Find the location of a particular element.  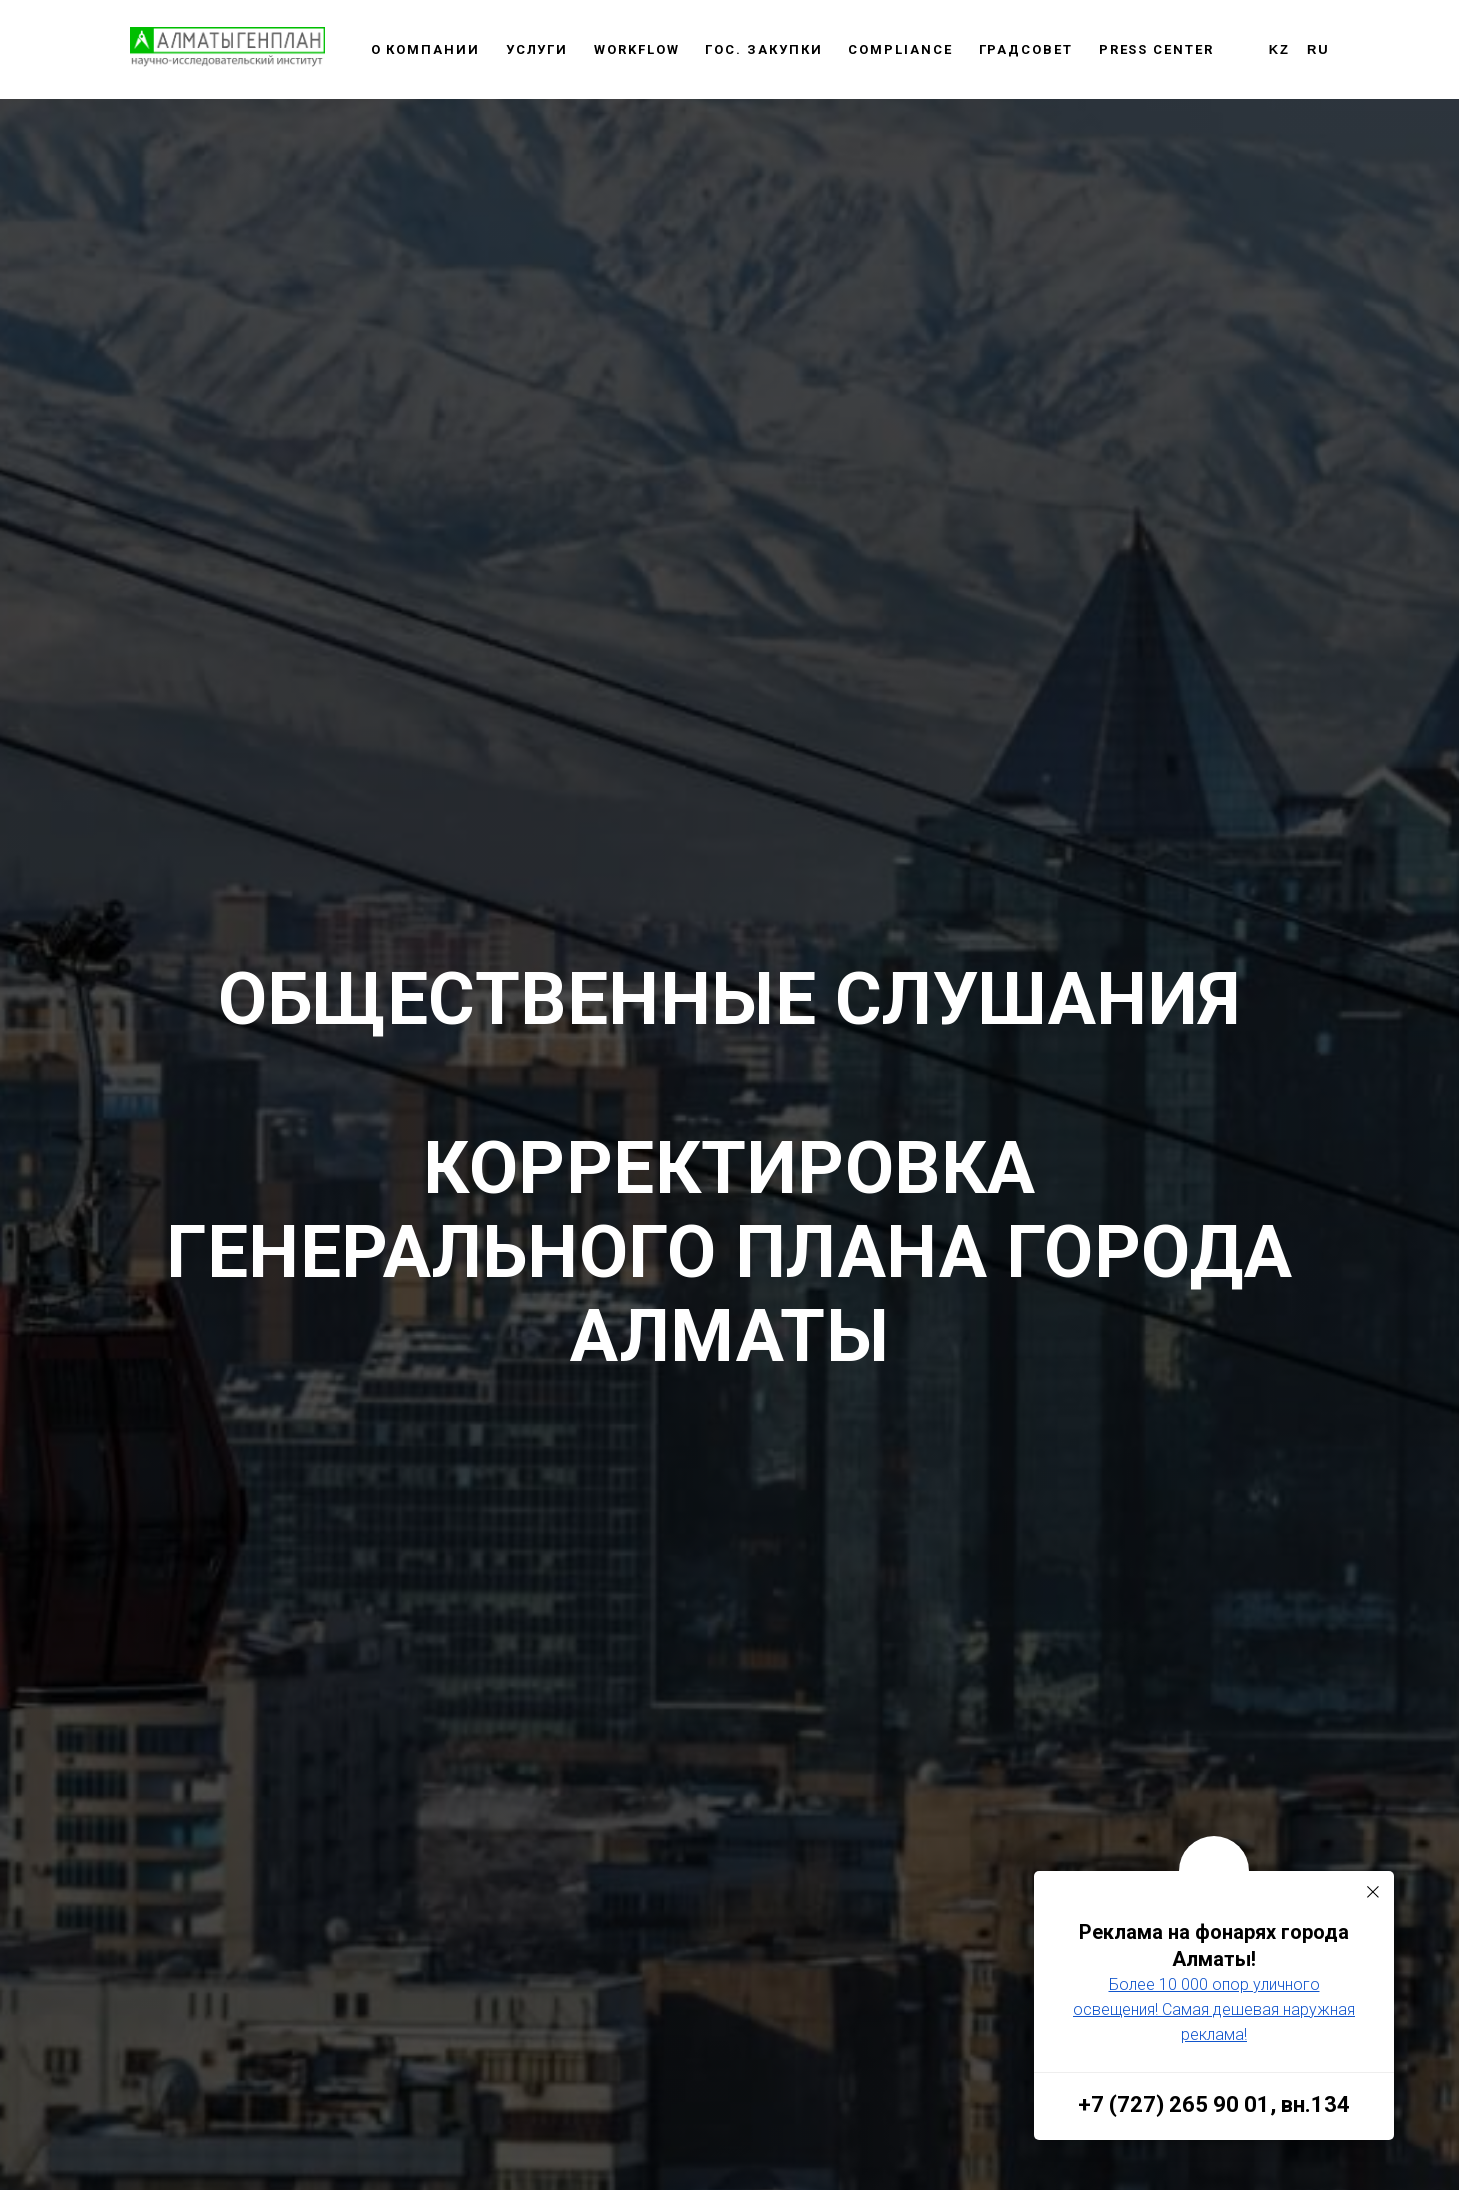

О компании [button] is located at coordinates (425, 49).